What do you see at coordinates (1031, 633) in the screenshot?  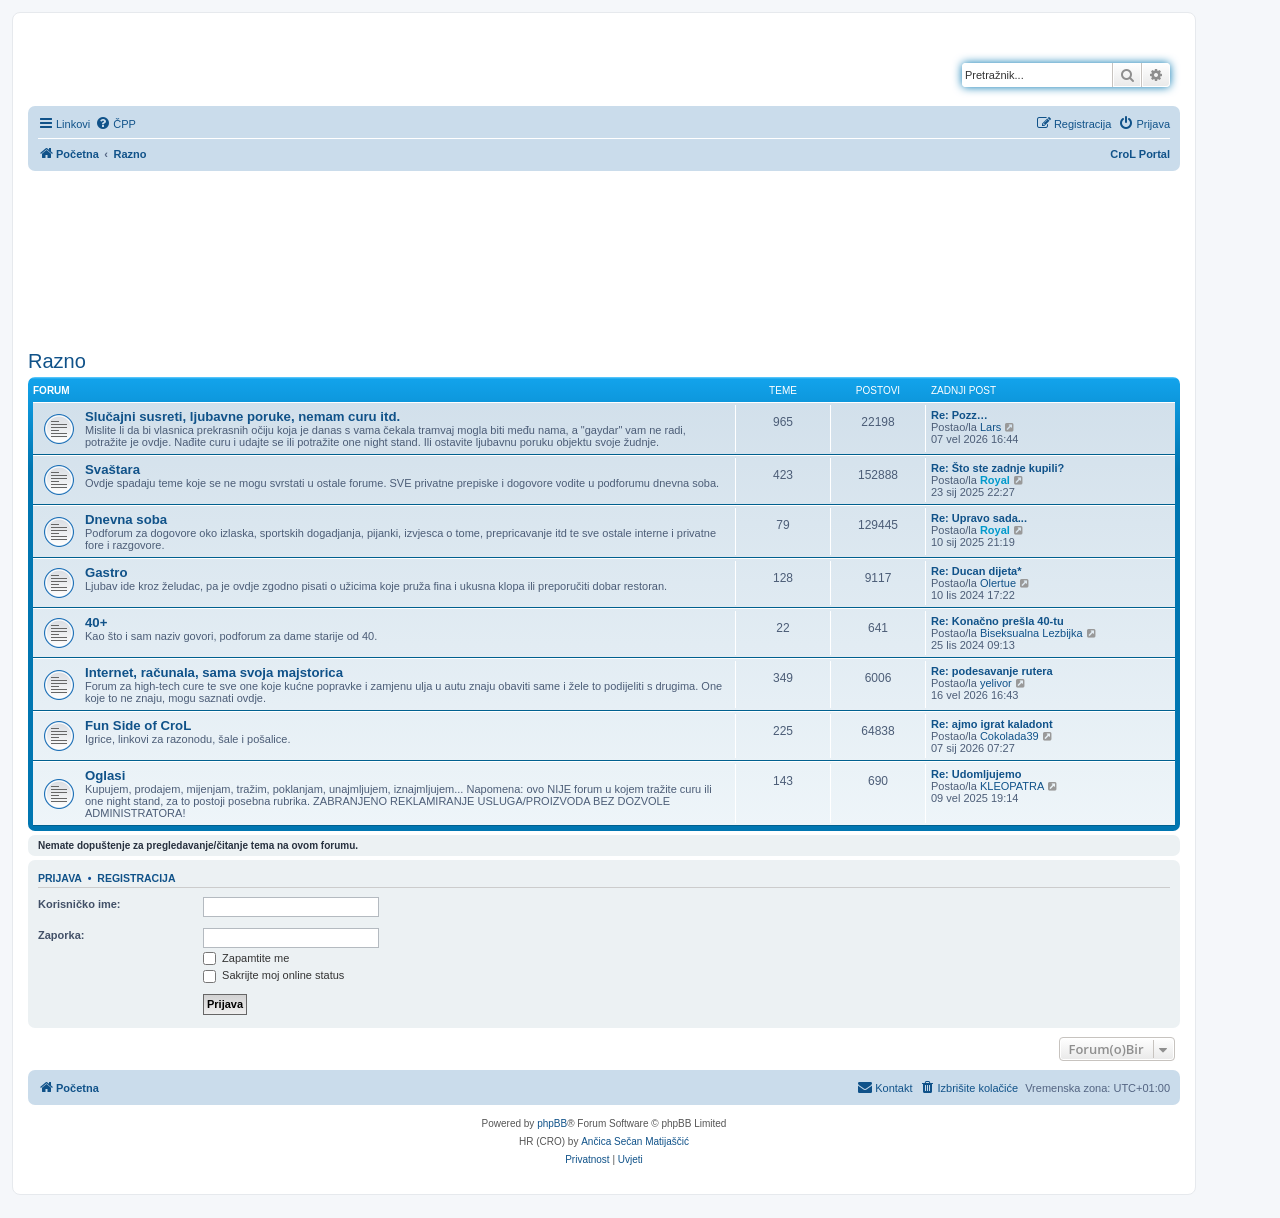 I see `Biseksualna Lezbijka` at bounding box center [1031, 633].